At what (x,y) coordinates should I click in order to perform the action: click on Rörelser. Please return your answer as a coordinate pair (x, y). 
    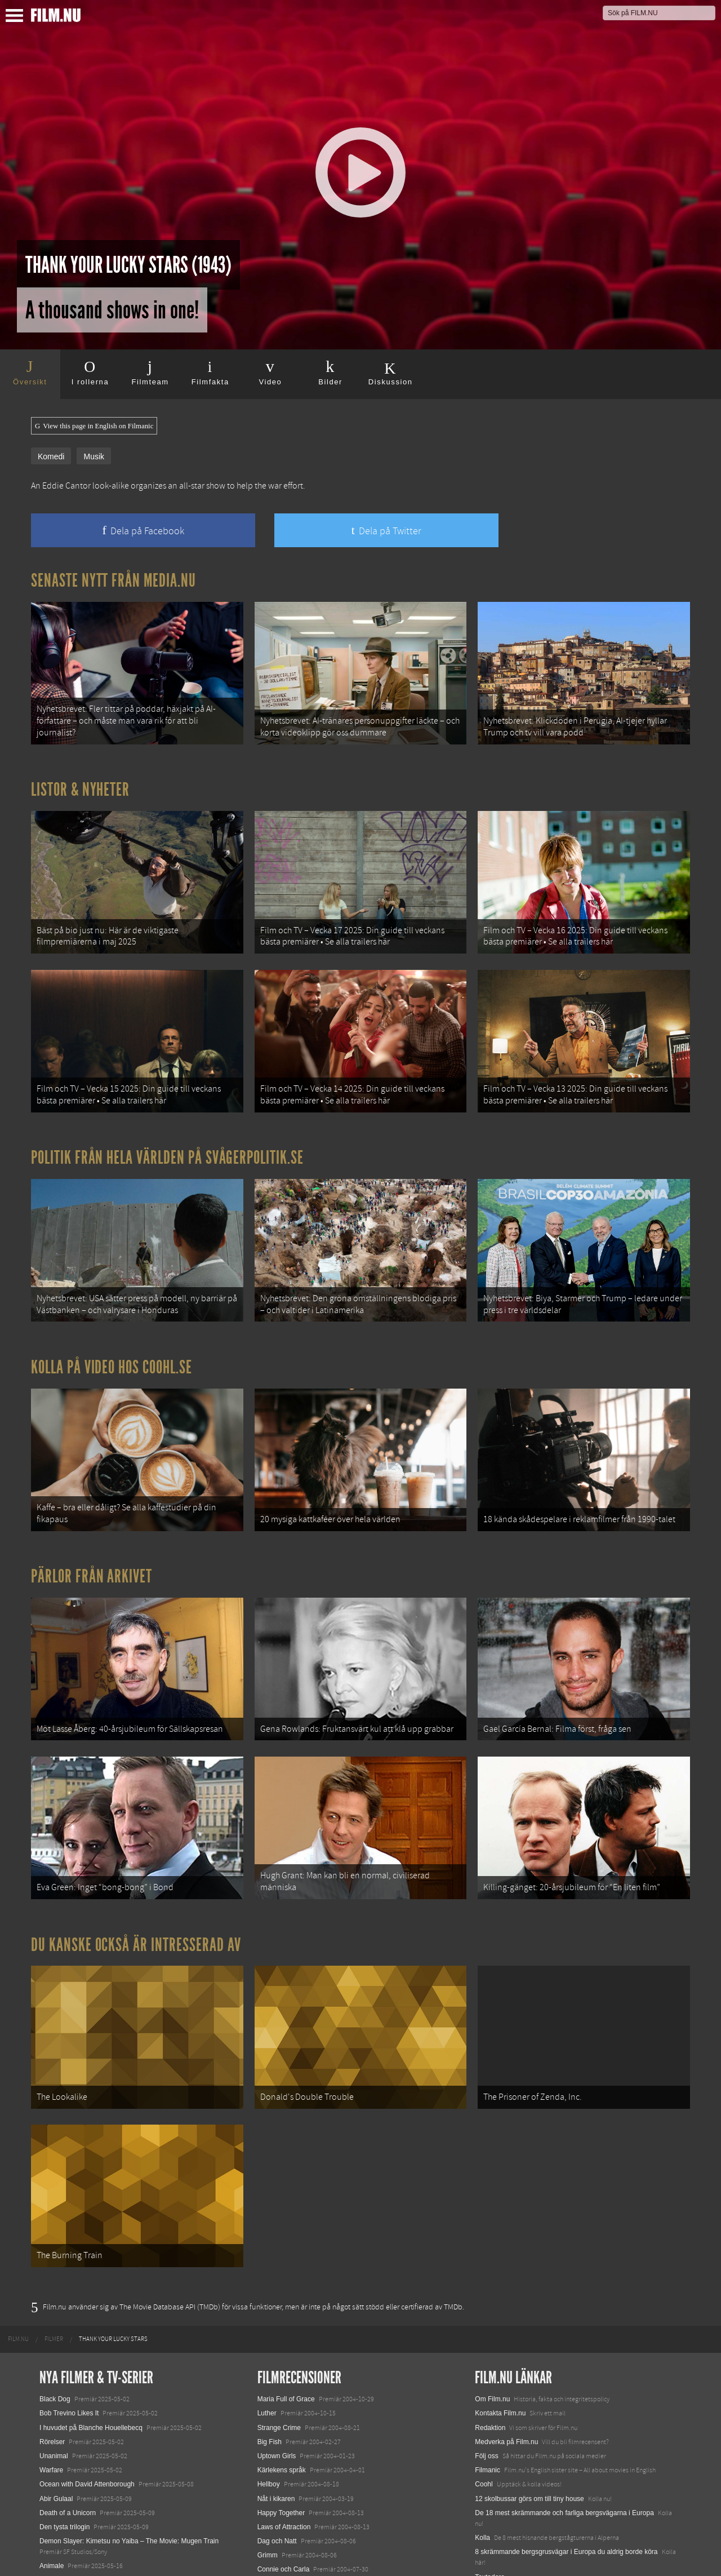
    Looking at the image, I should click on (52, 2360).